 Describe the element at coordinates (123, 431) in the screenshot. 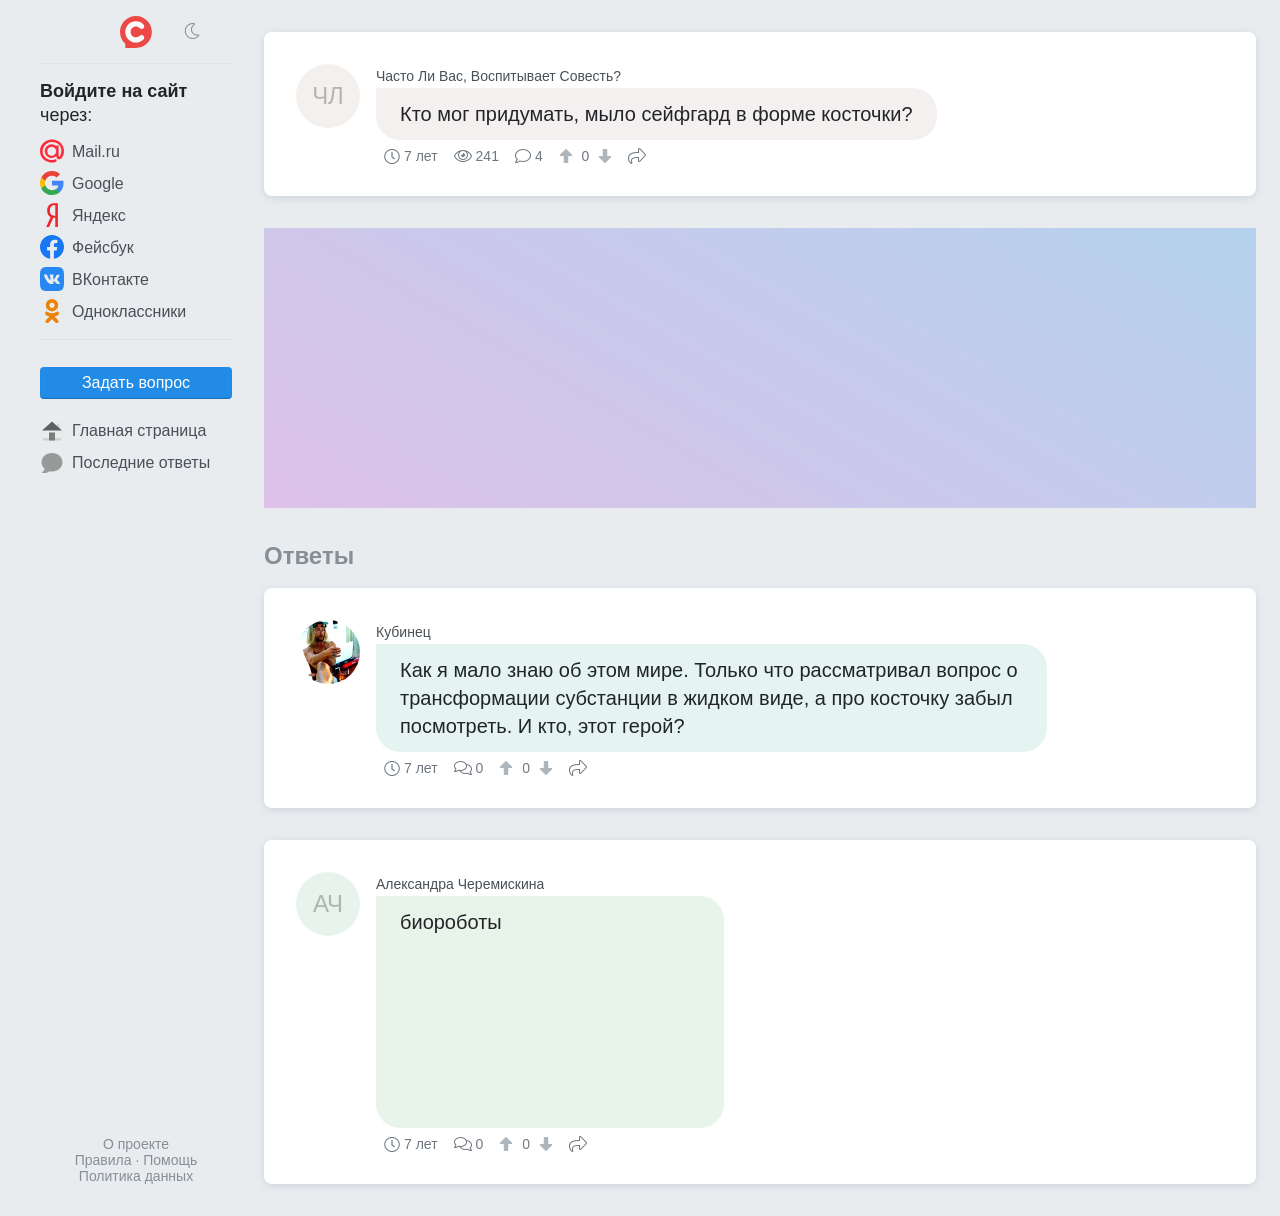

I see `Главная страница` at that location.